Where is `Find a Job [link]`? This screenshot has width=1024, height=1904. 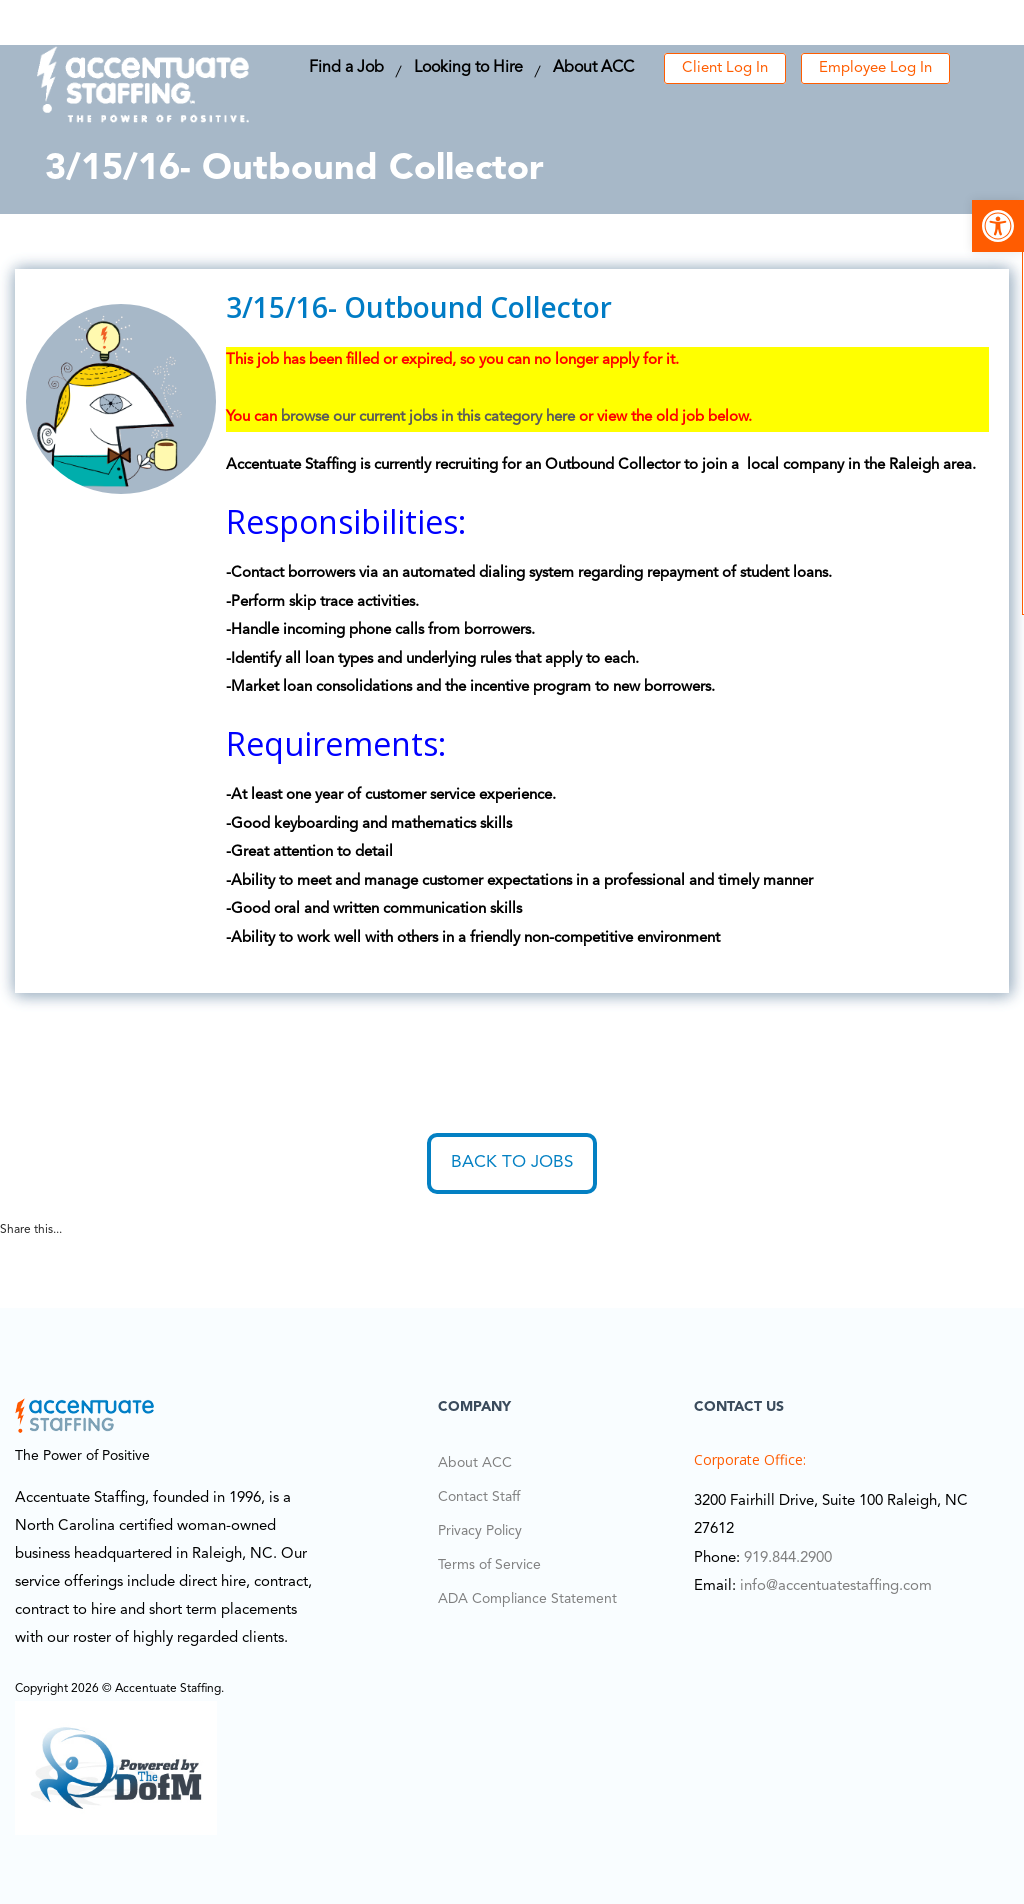
Find a Job [link] is located at coordinates (346, 68).